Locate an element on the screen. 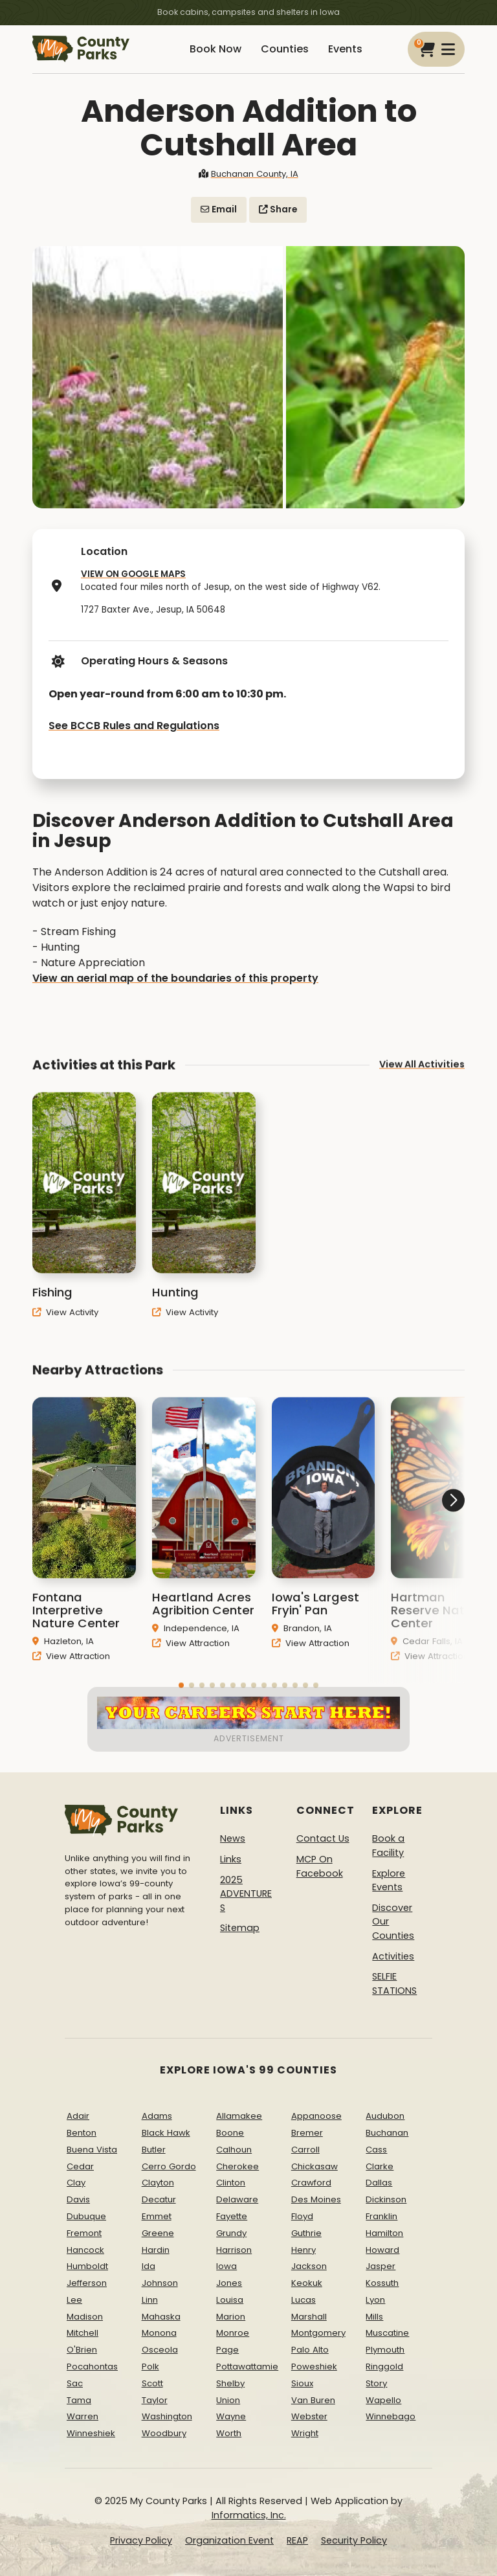  Pottawattamie is located at coordinates (247, 2366).